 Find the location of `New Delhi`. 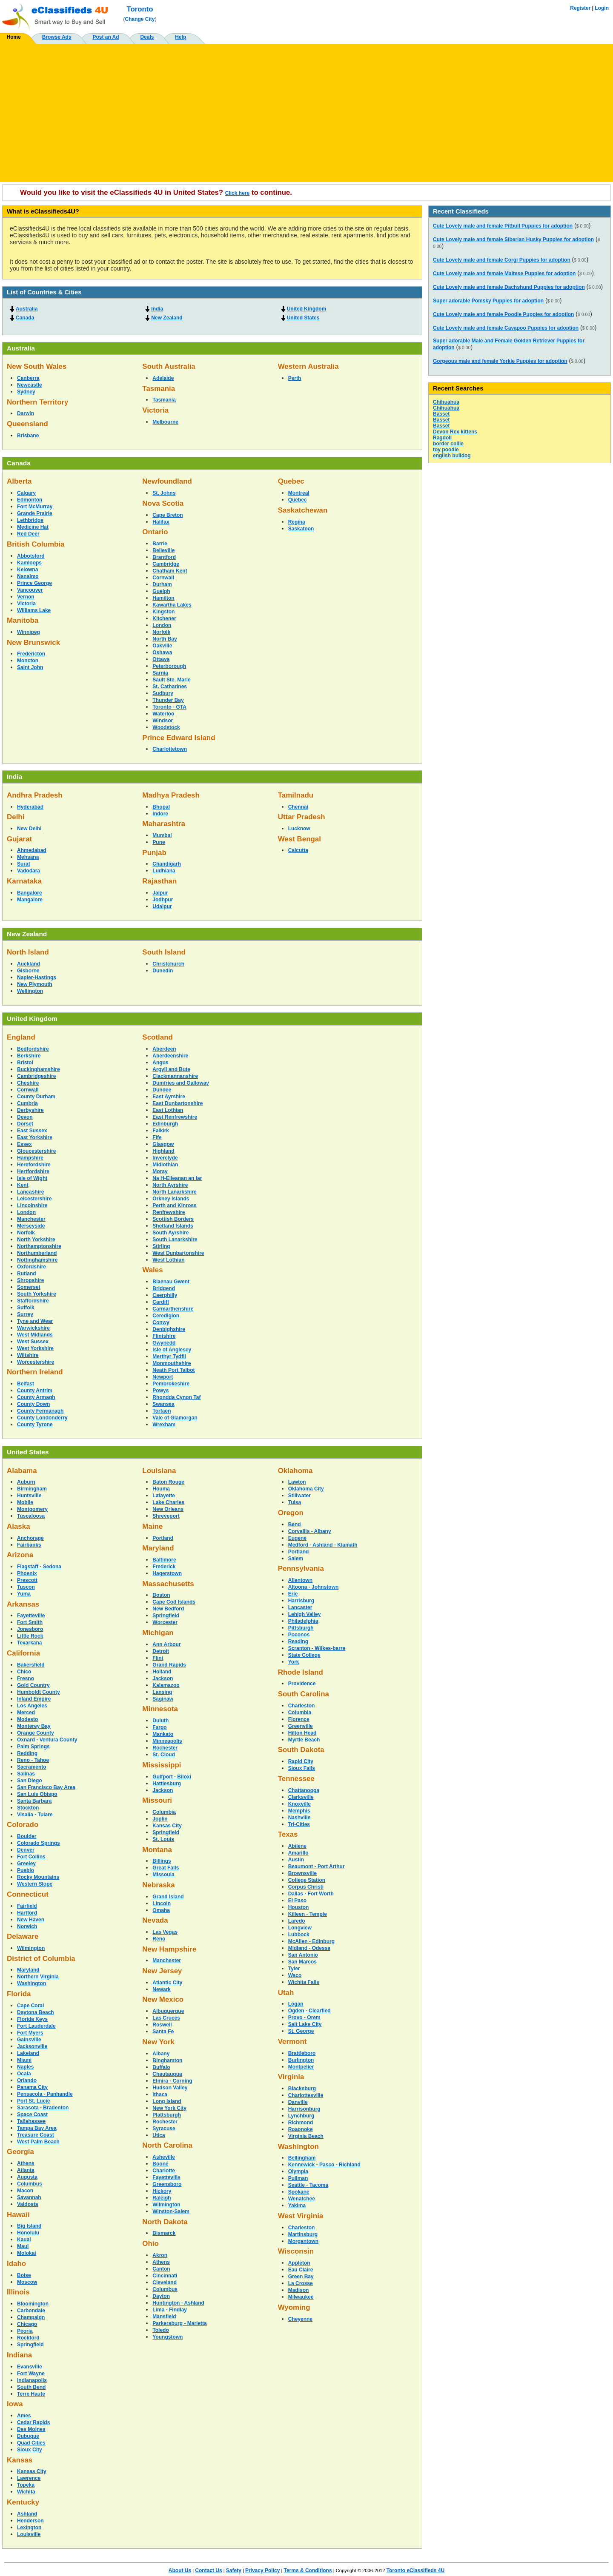

New Delhi is located at coordinates (29, 829).